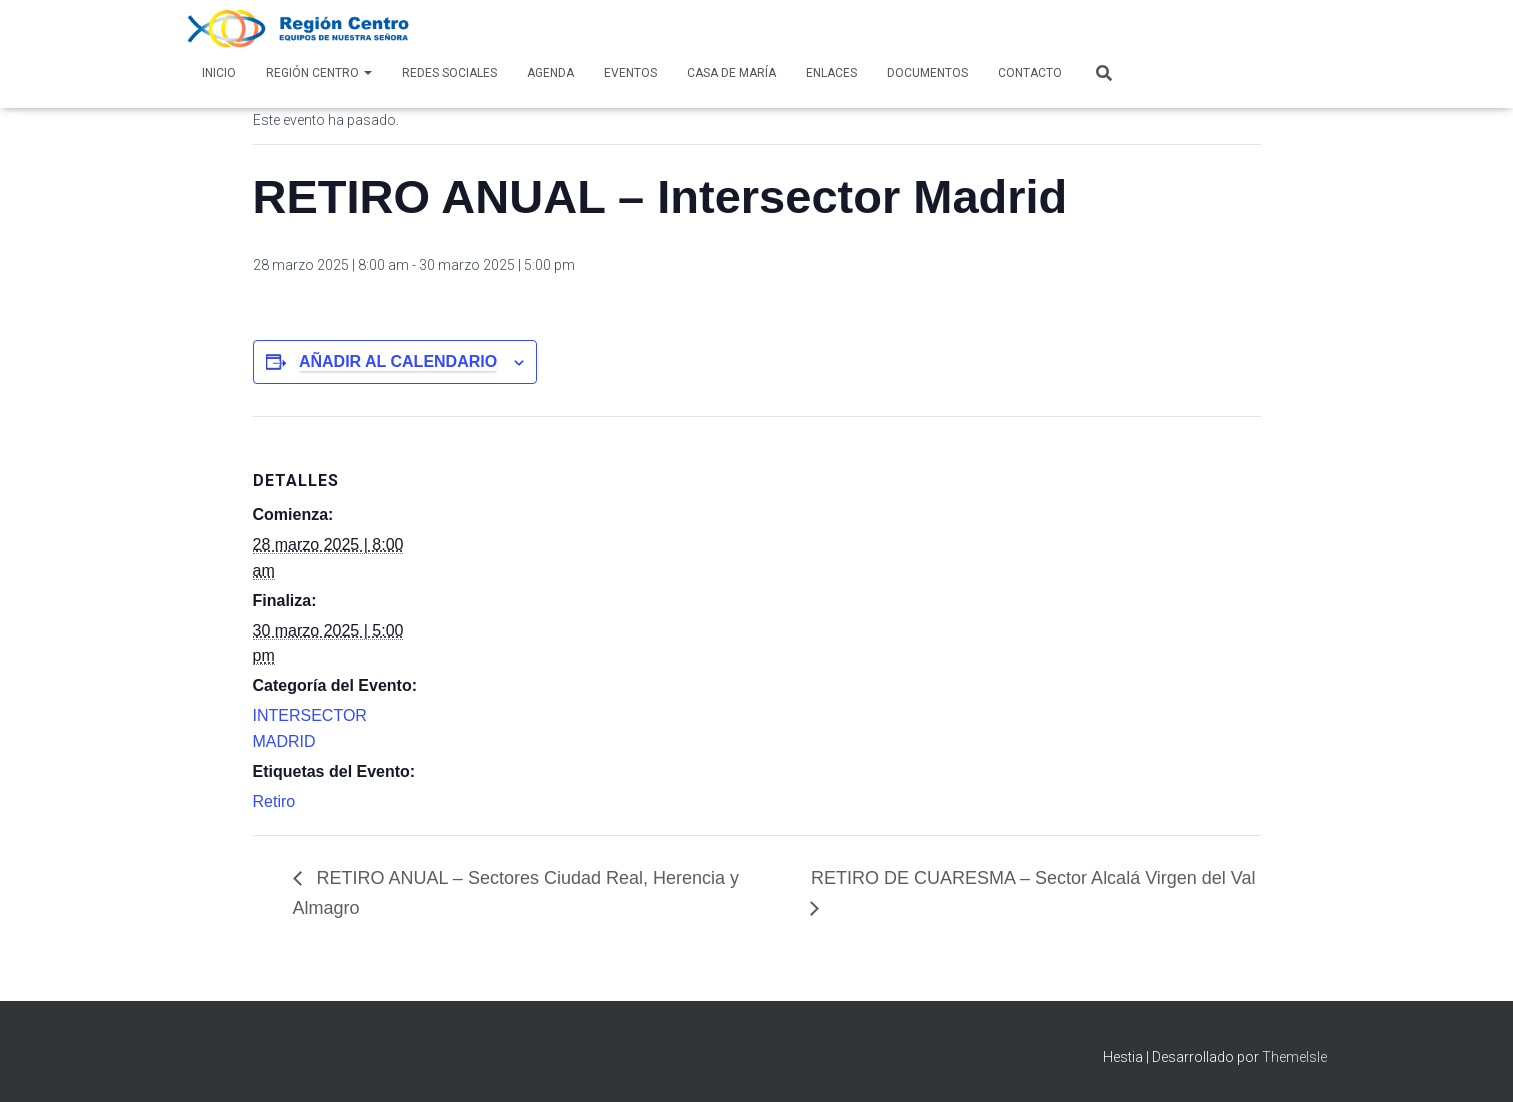 Image resolution: width=1513 pixels, height=1102 pixels. Describe the element at coordinates (274, 801) in the screenshot. I see `Retiro` at that location.